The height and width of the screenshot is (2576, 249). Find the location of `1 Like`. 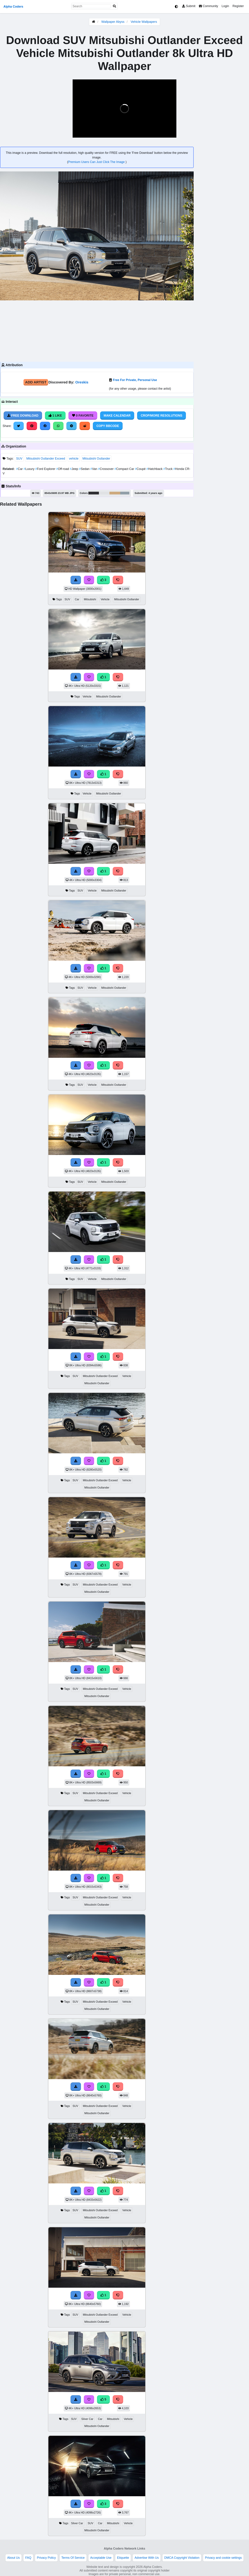

1 Like is located at coordinates (55, 415).